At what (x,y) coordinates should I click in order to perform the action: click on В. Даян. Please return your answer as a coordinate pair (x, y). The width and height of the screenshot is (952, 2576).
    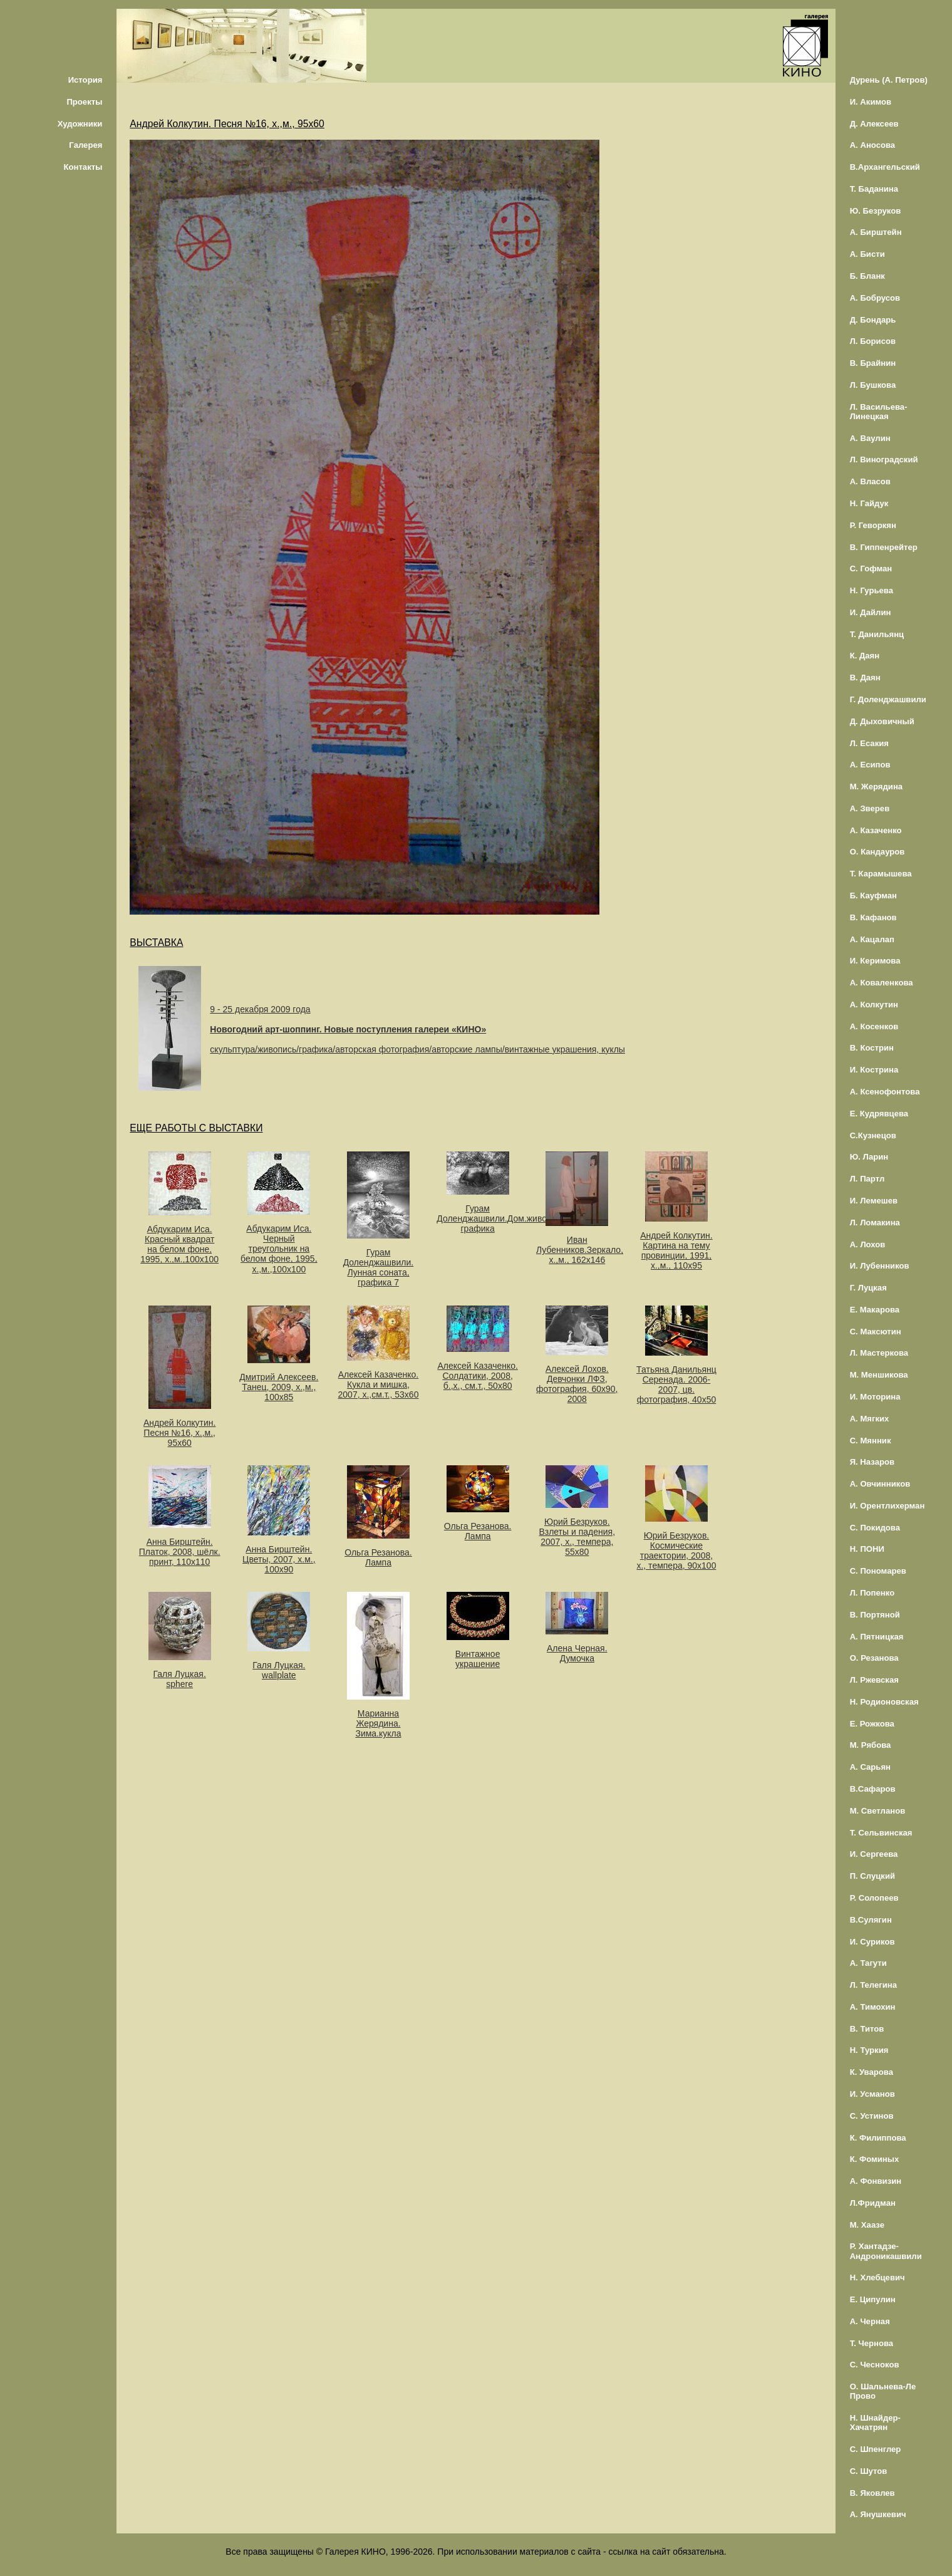
    Looking at the image, I should click on (865, 677).